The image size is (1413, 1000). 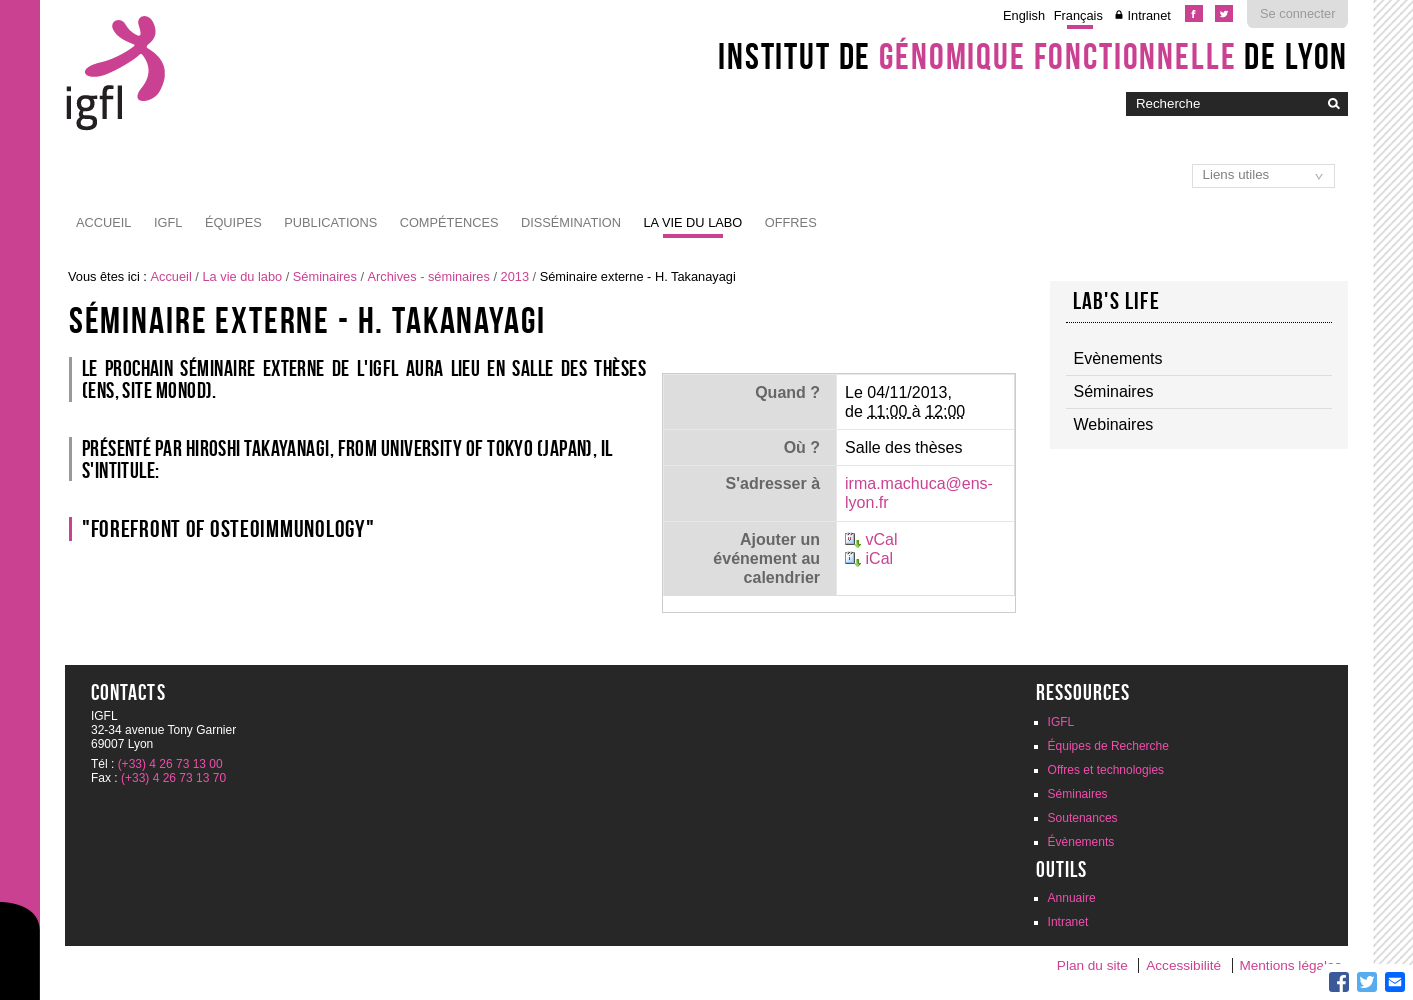 What do you see at coordinates (1033, 56) in the screenshot?
I see `Institut de de Lyon` at bounding box center [1033, 56].